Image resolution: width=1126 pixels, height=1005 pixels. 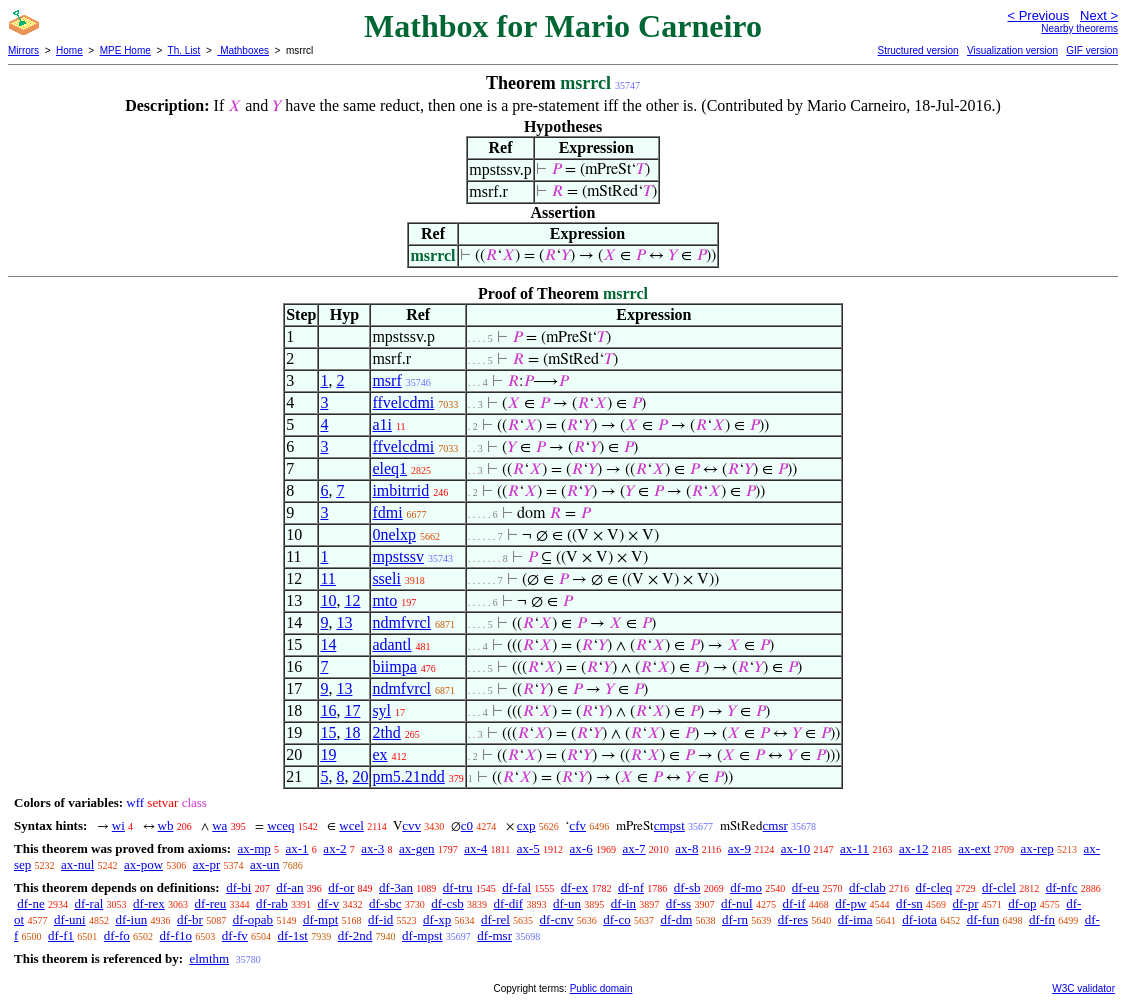 I want to click on W3C validator, so click(x=1083, y=988).